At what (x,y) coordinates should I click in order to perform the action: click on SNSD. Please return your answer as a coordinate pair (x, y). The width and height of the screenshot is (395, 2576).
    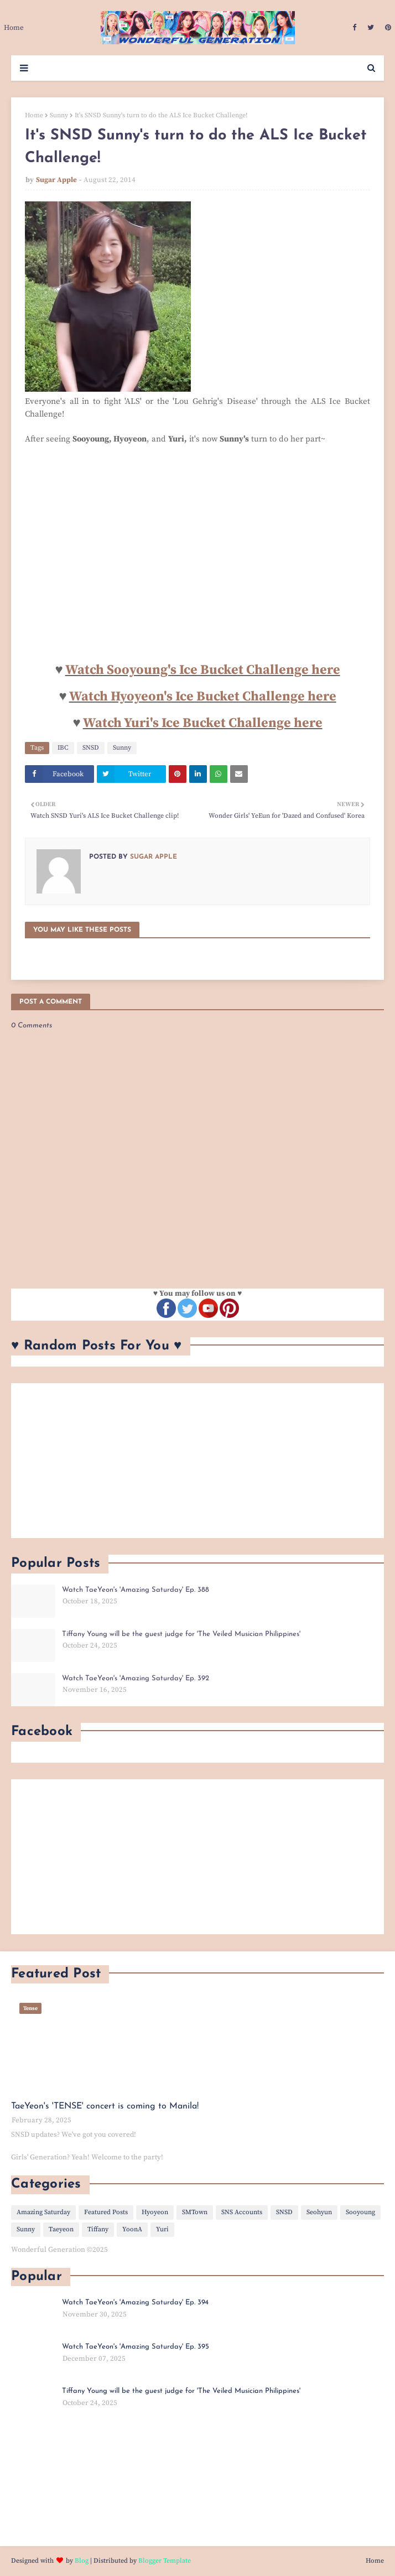
    Looking at the image, I should click on (90, 748).